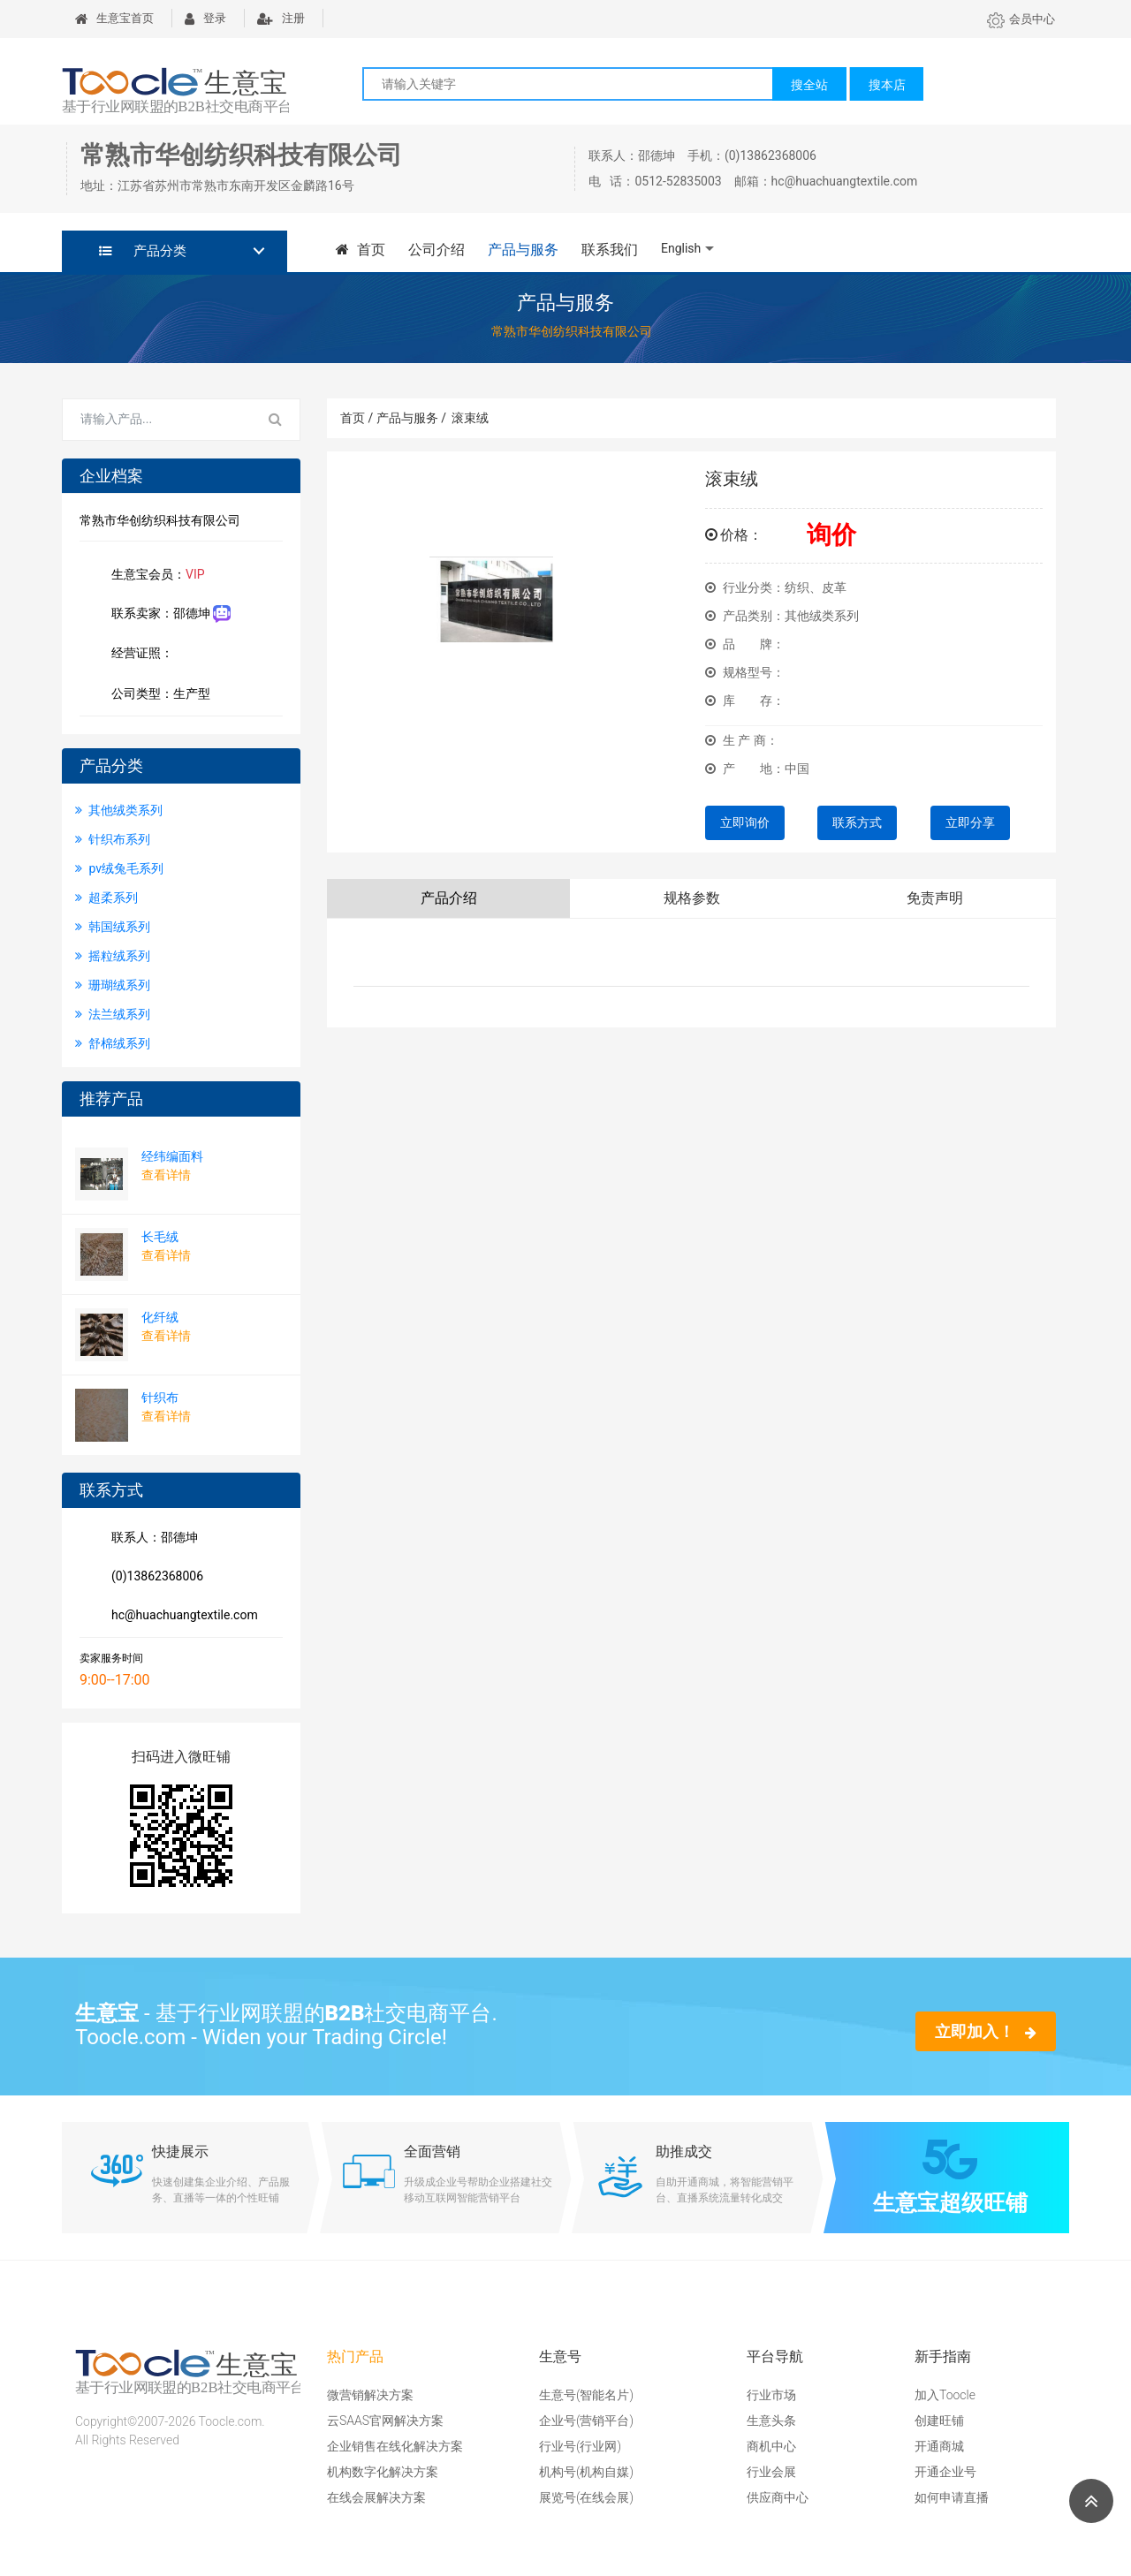 This screenshot has width=1131, height=2576. Describe the element at coordinates (114, 18) in the screenshot. I see `生意宝首页` at that location.